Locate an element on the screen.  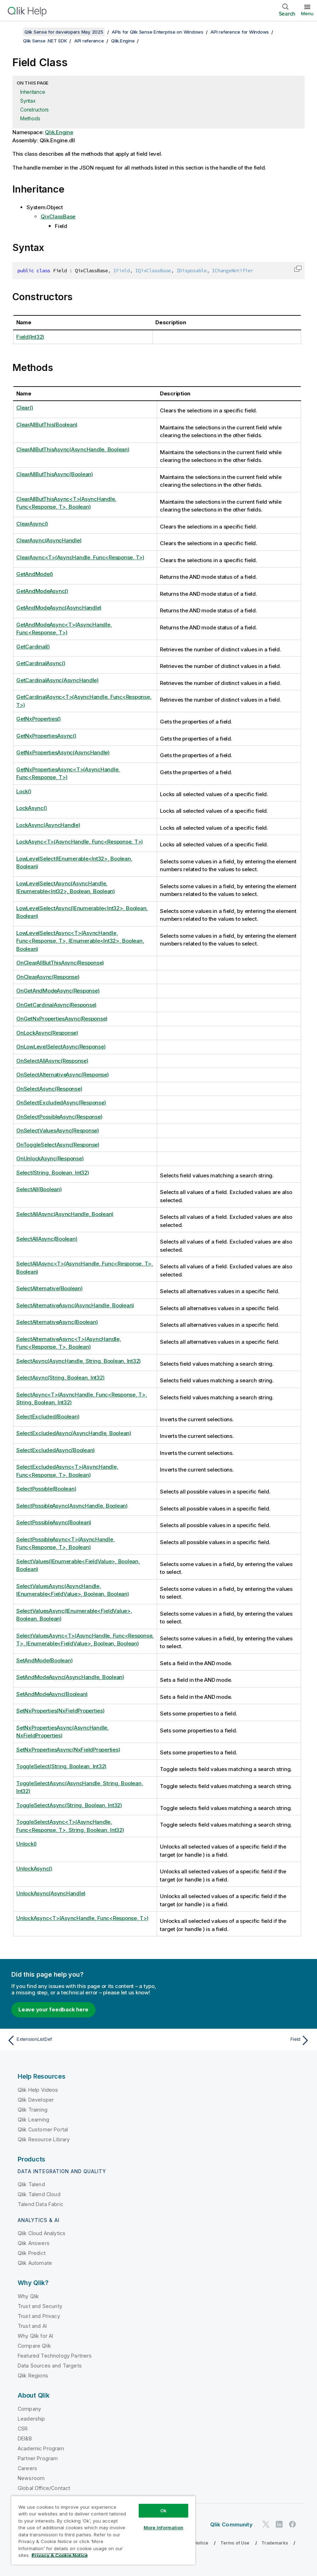
[Qlik on LinkedIn] is located at coordinates (279, 2524).